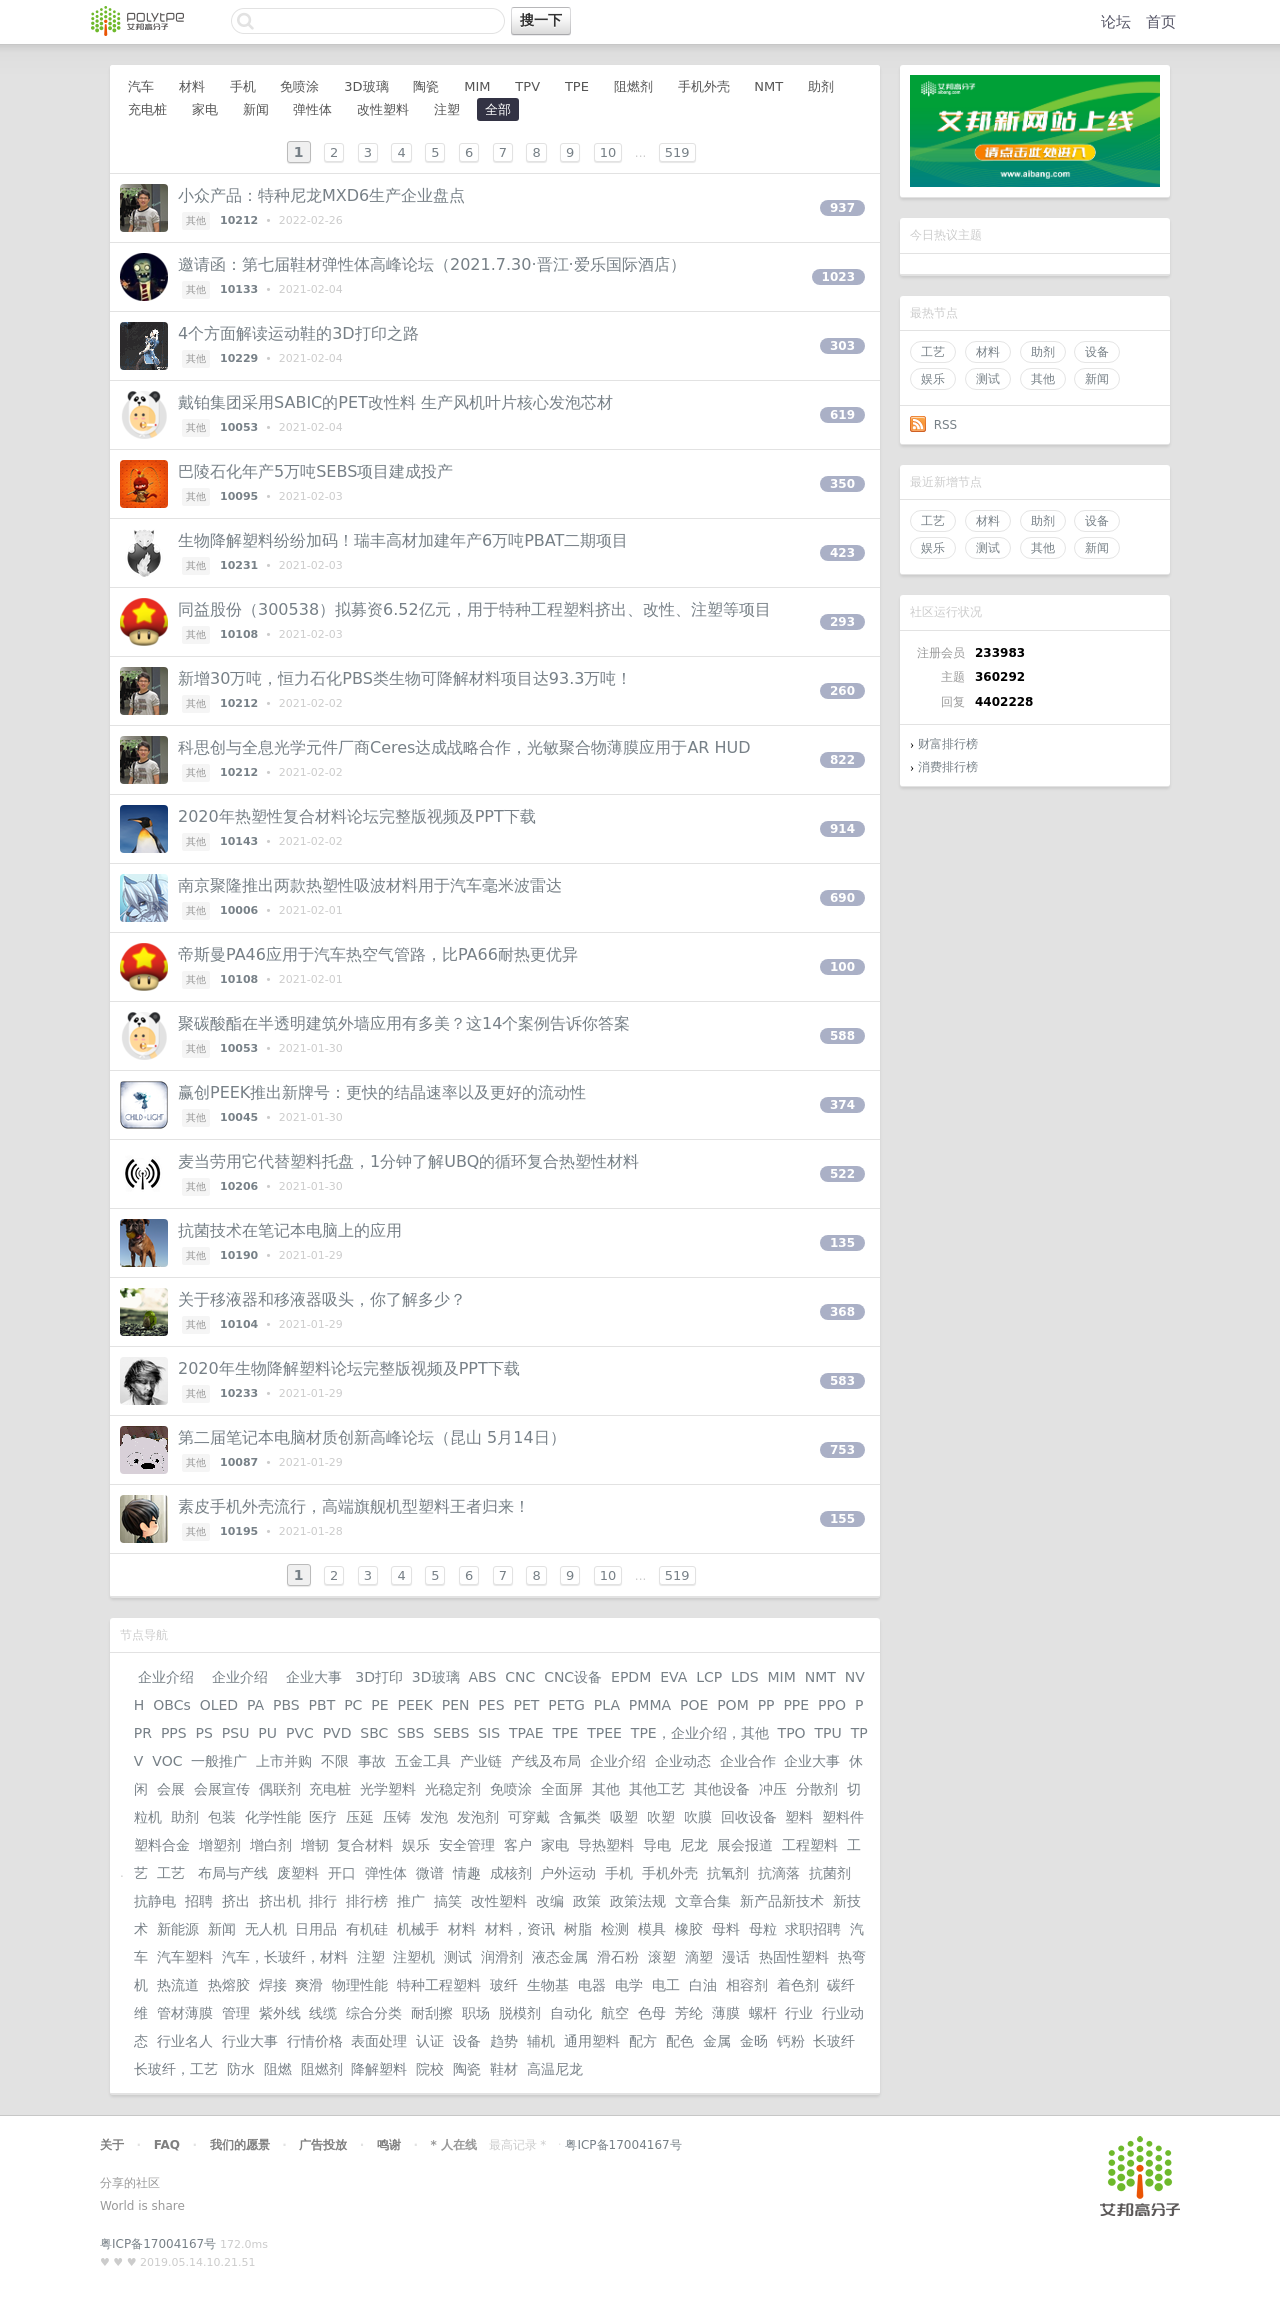 The height and width of the screenshot is (2312, 1280). Describe the element at coordinates (988, 352) in the screenshot. I see `材料` at that location.